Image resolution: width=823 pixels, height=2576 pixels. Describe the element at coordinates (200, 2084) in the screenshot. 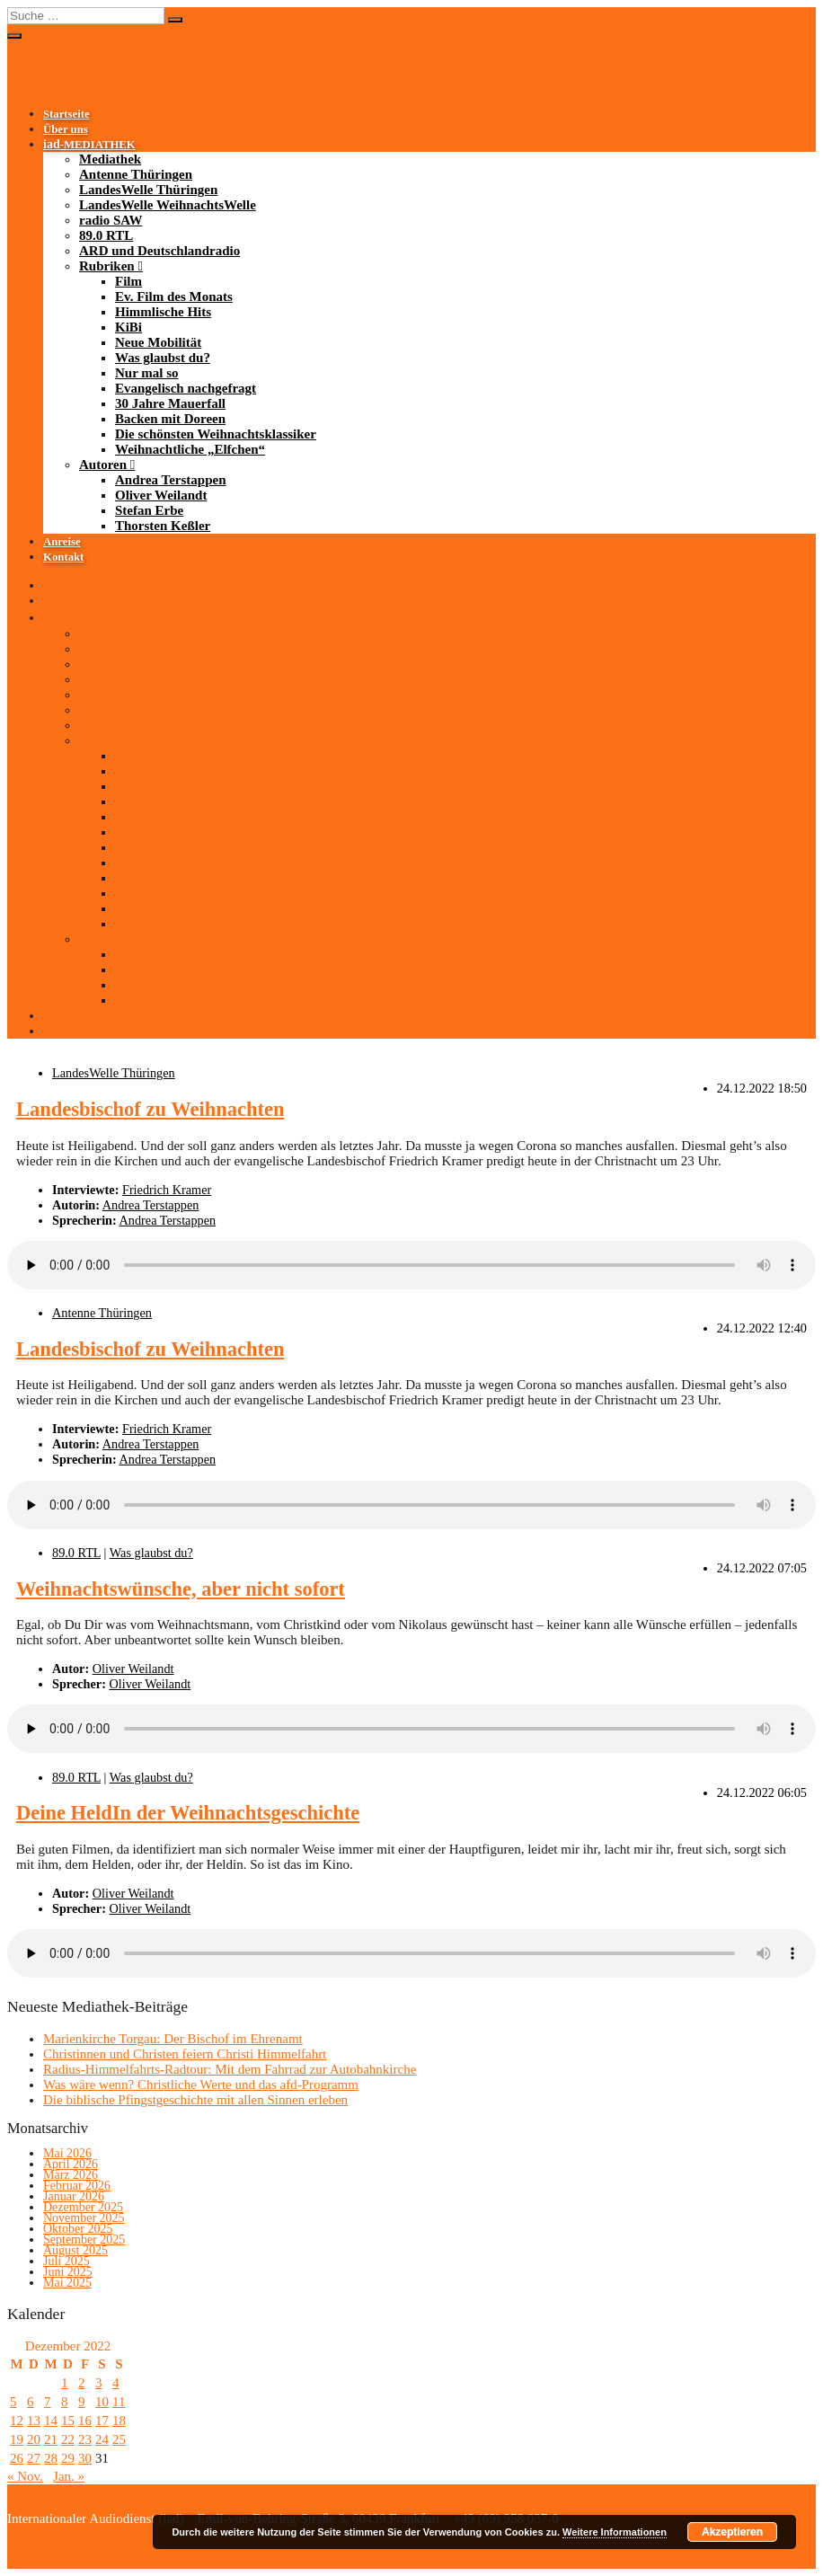

I see `Was wäre wenn? Christliche Werte und das afd-Programm` at that location.